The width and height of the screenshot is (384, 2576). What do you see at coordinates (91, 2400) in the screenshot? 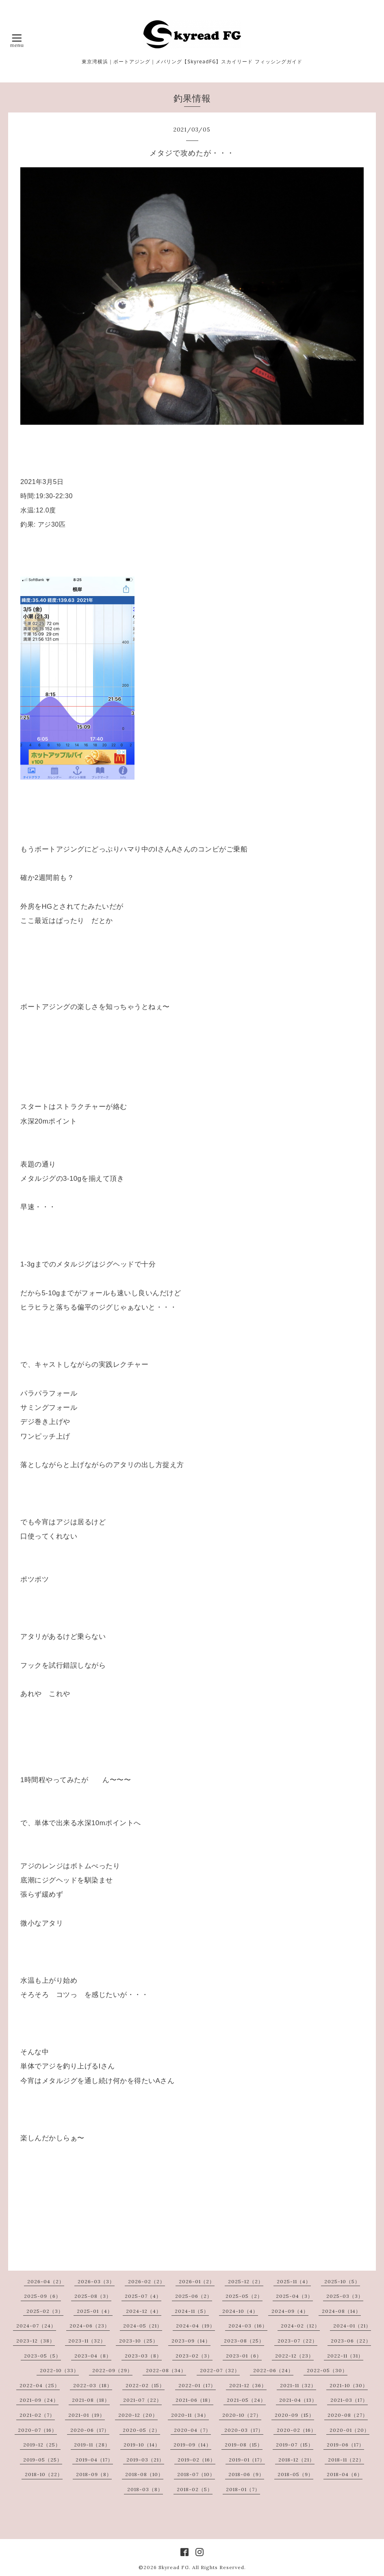
I see `2021-08（18）` at bounding box center [91, 2400].